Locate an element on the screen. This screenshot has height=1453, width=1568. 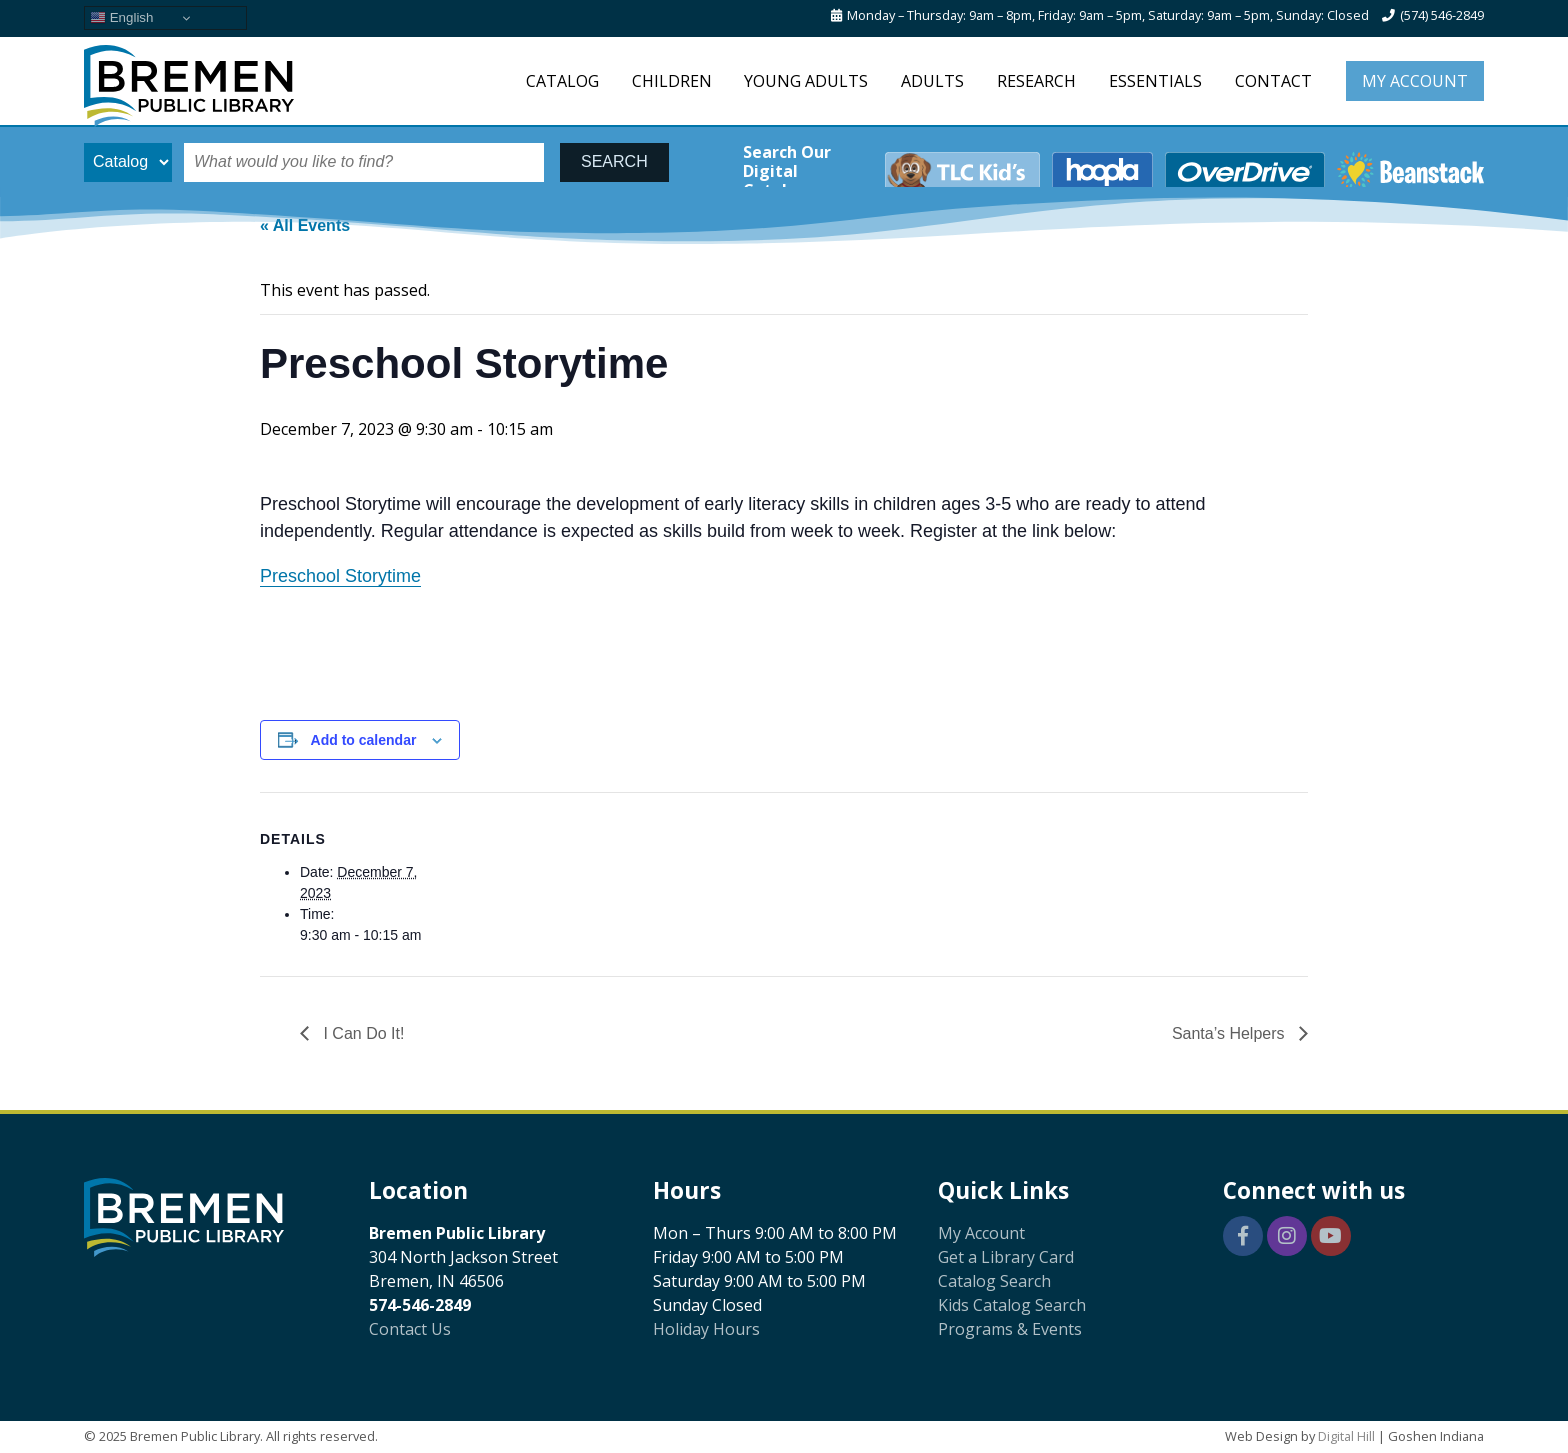
Essentials is located at coordinates (1155, 81).